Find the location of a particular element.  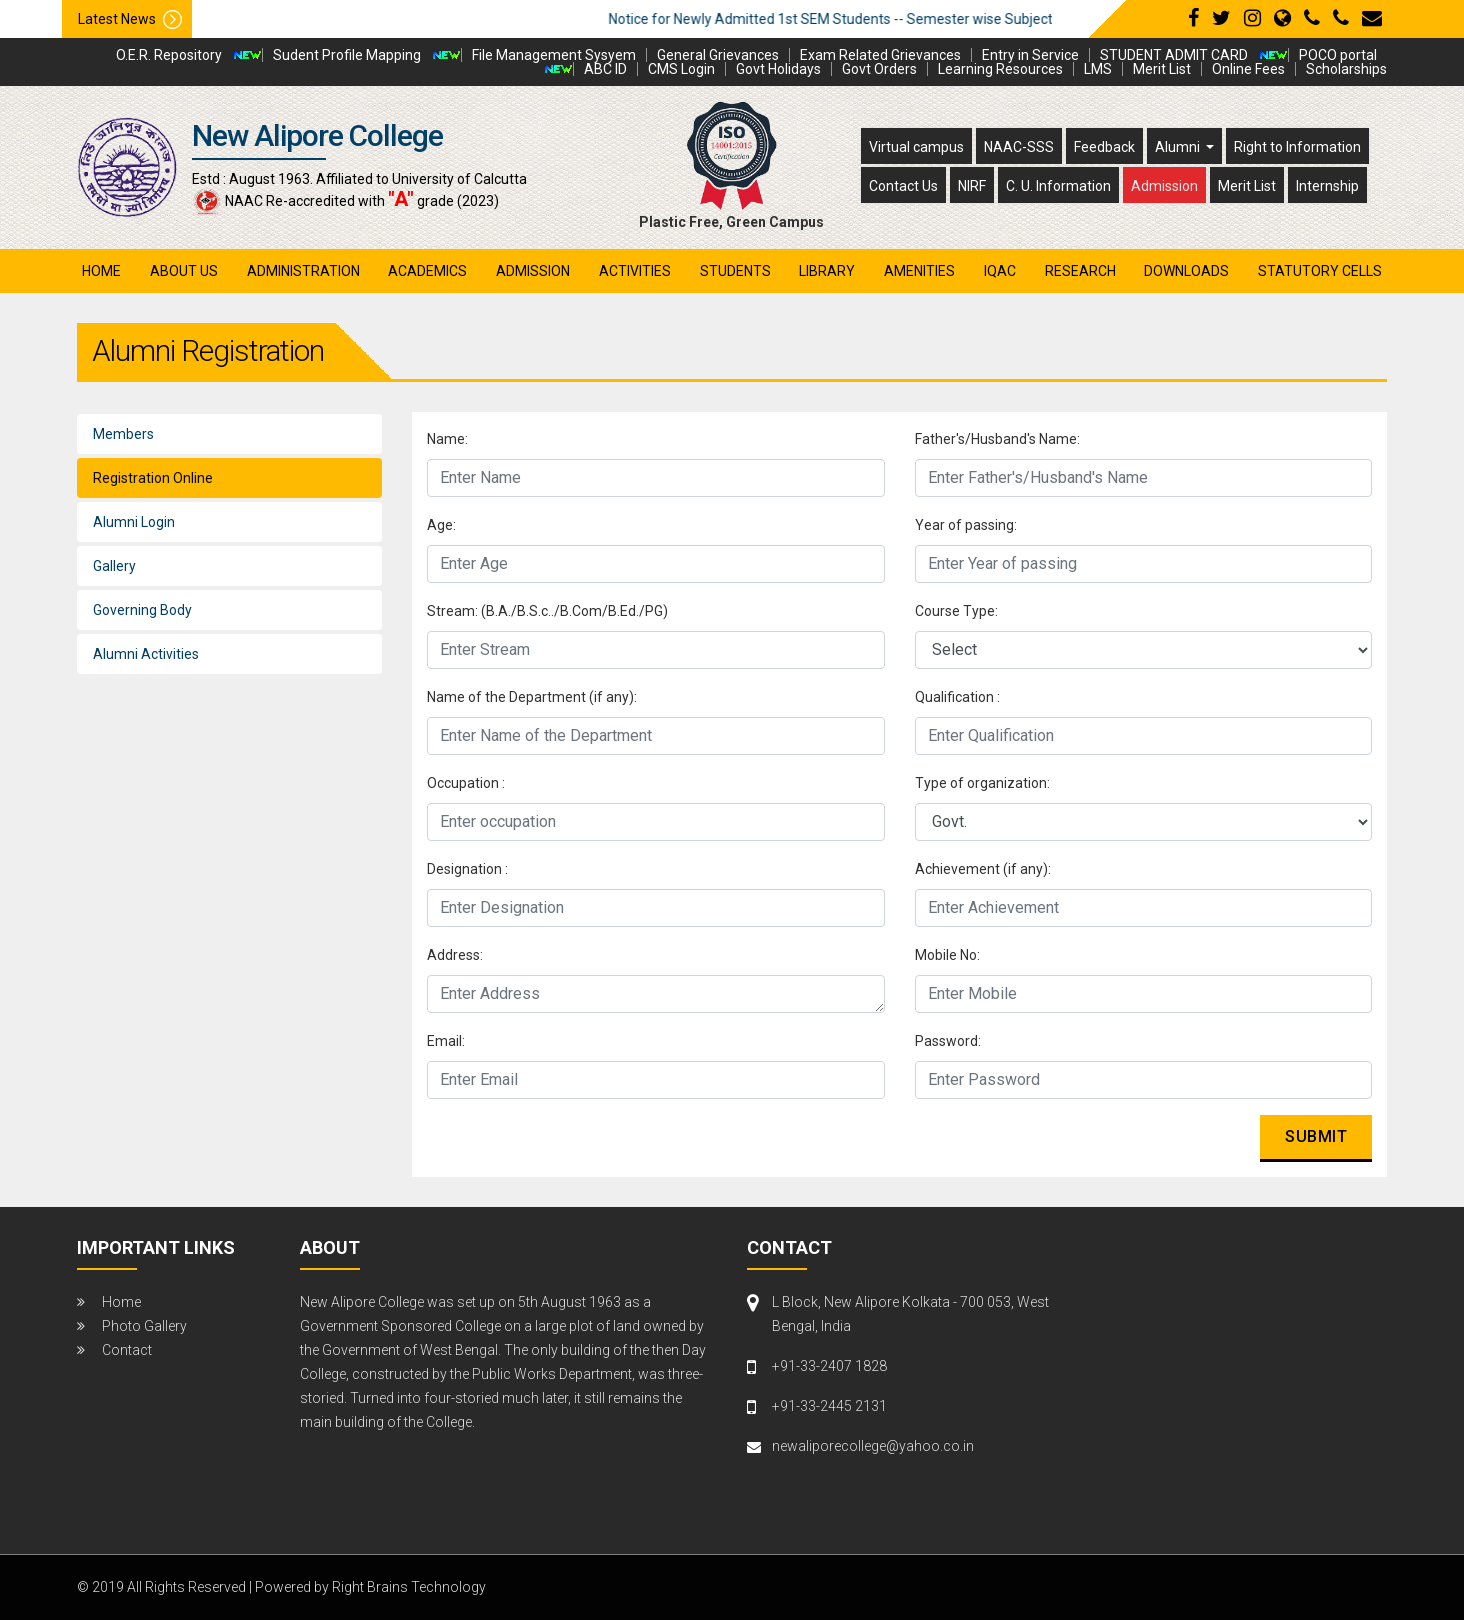

newaliporecollege@yahoo.co.in is located at coordinates (873, 1446).